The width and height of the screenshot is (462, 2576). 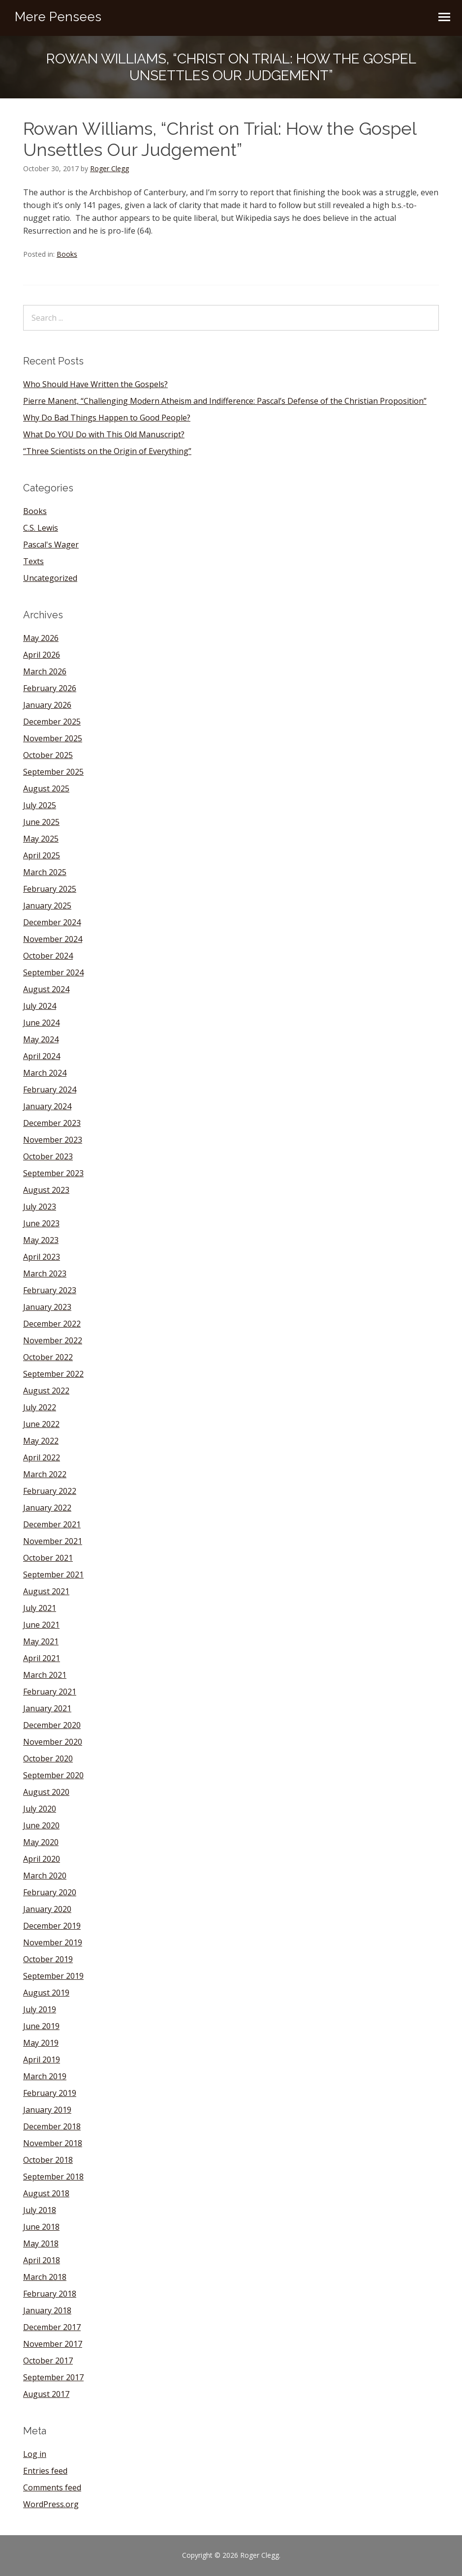 What do you see at coordinates (46, 788) in the screenshot?
I see `August 2025` at bounding box center [46, 788].